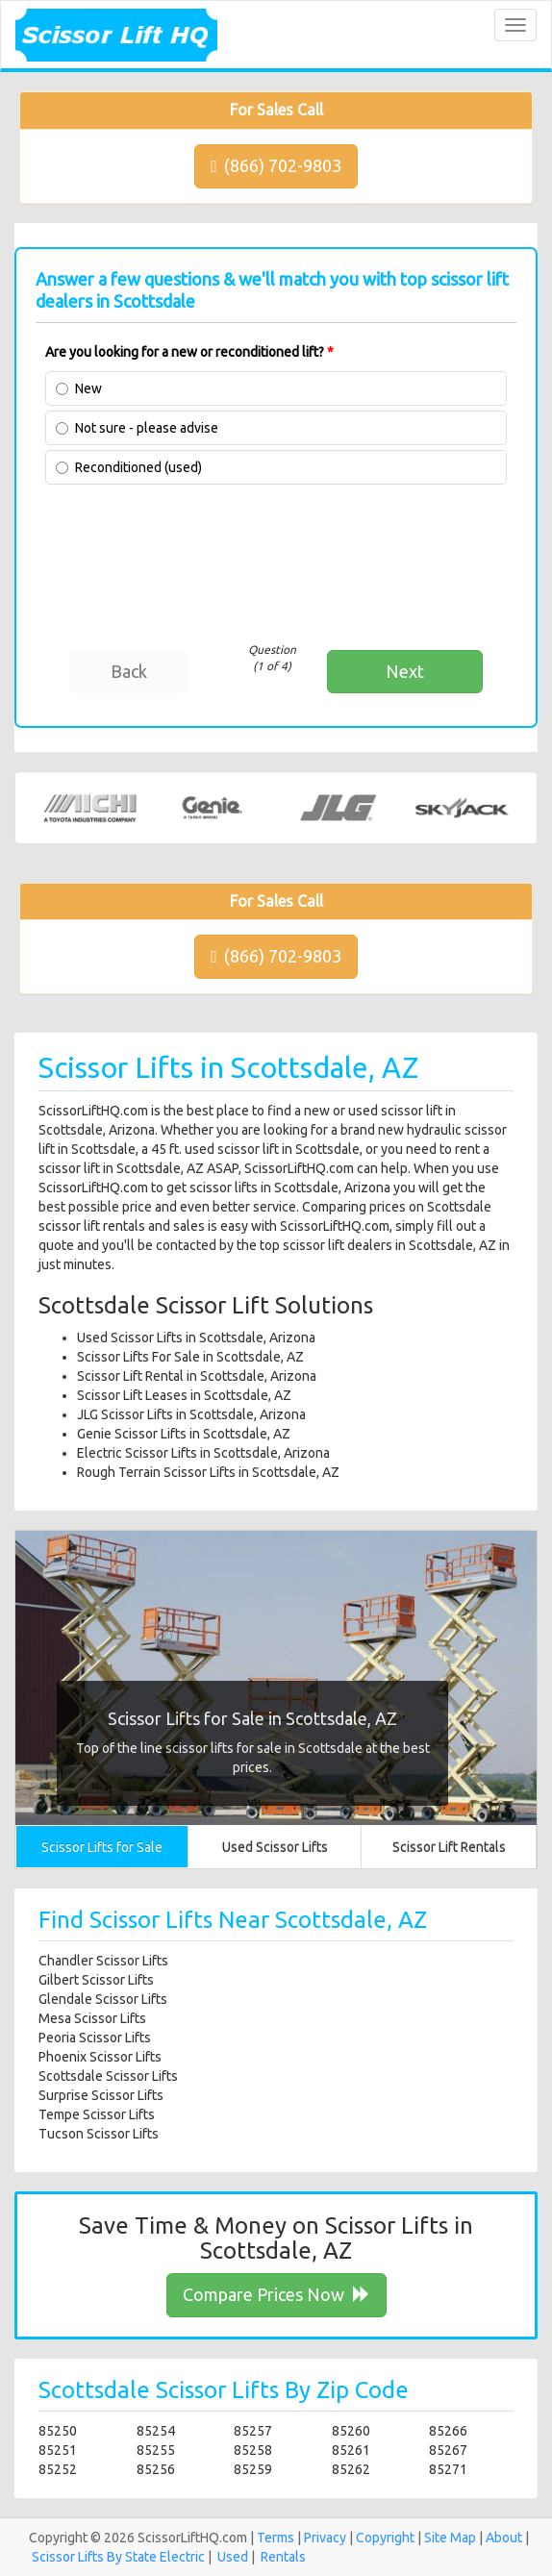  I want to click on Are you looking for a new or reconditioned lift?, so click(189, 352).